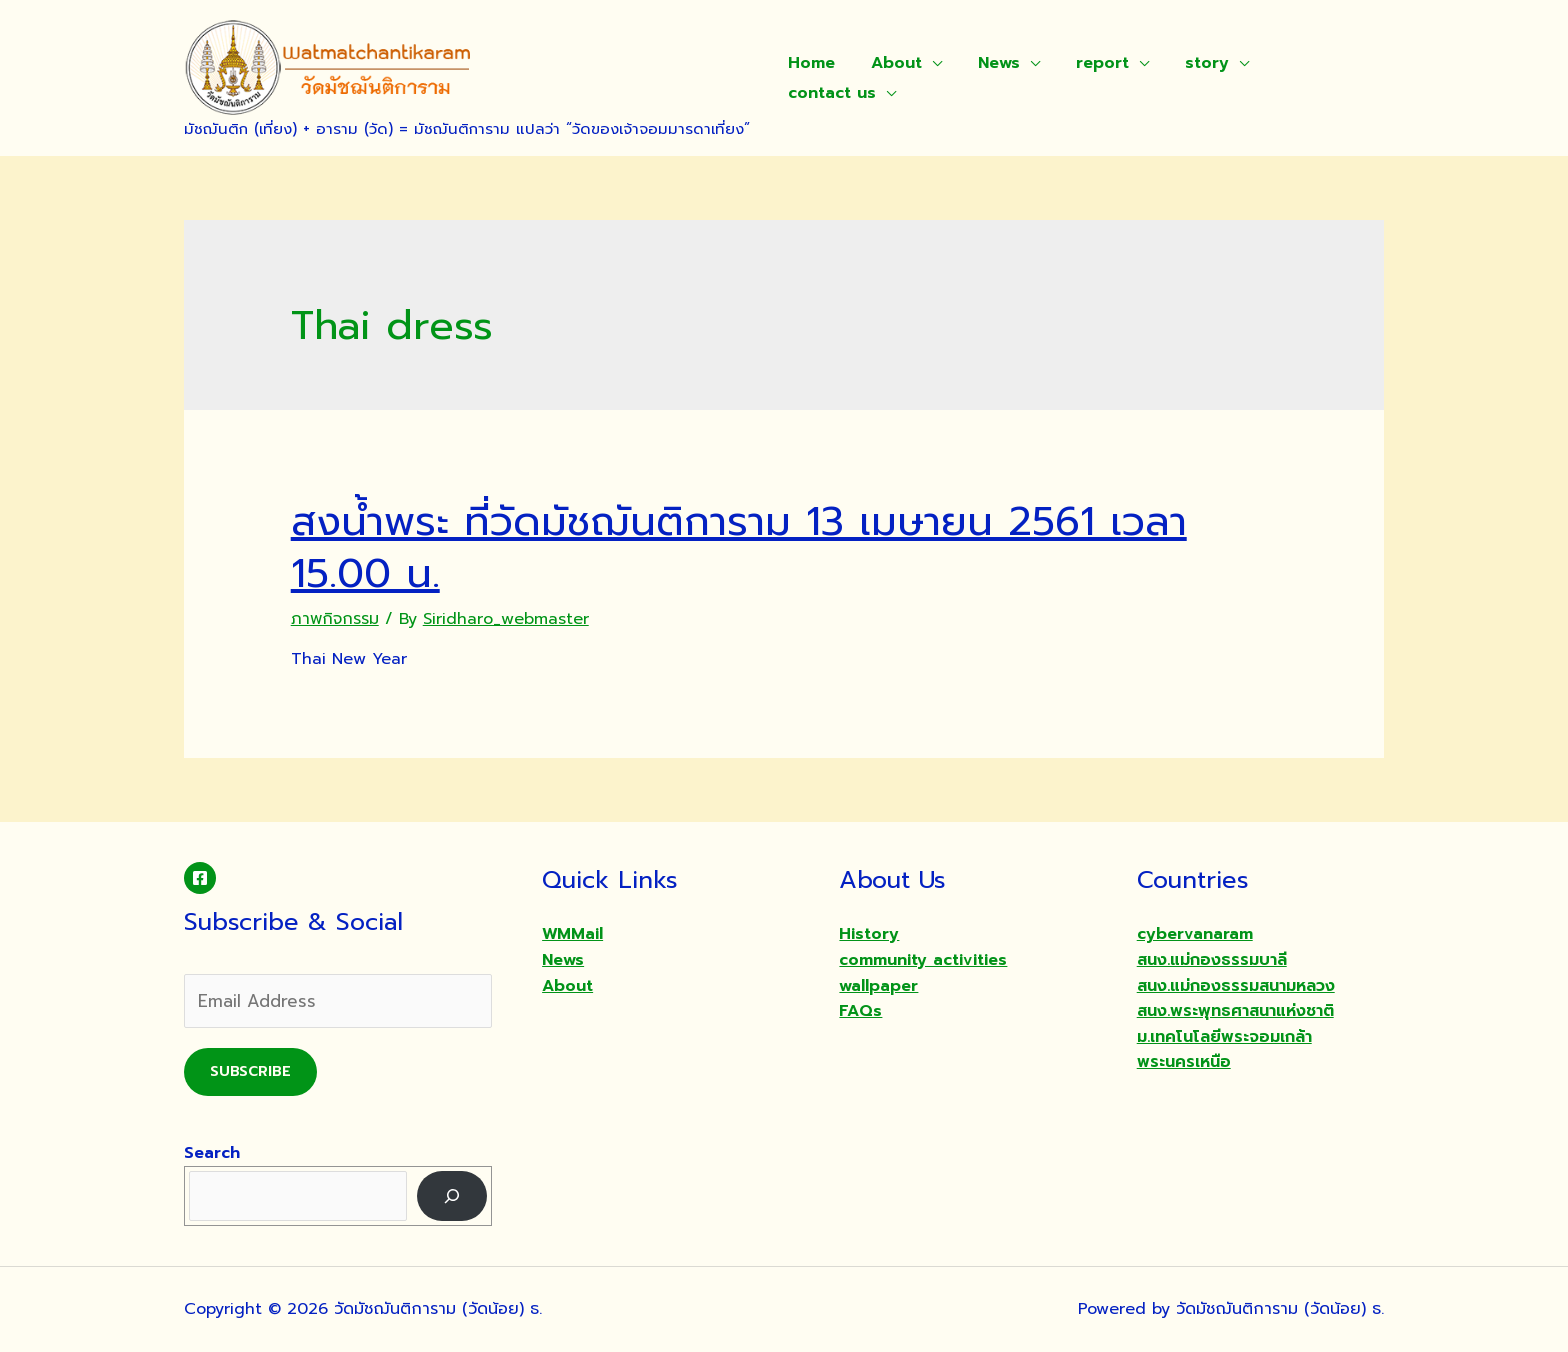  What do you see at coordinates (250, 1071) in the screenshot?
I see `Subscribe` at bounding box center [250, 1071].